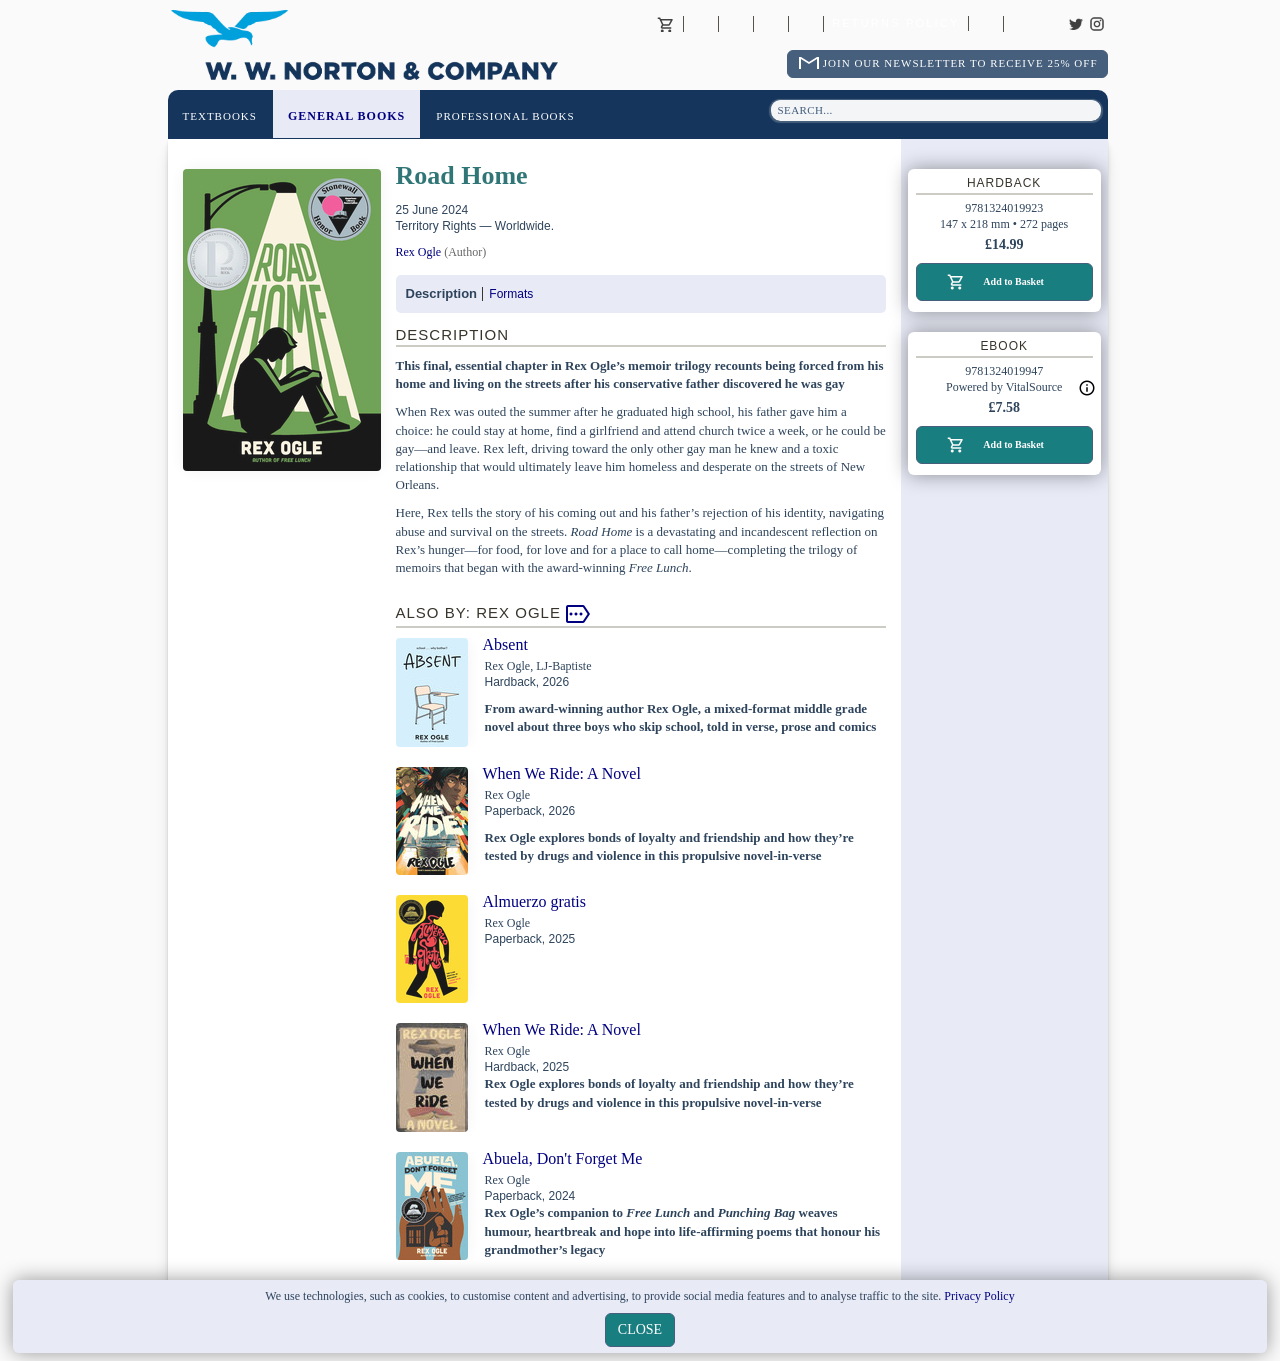  Describe the element at coordinates (771, 24) in the screenshot. I see `Contact your Norton Academic Consultant` at that location.